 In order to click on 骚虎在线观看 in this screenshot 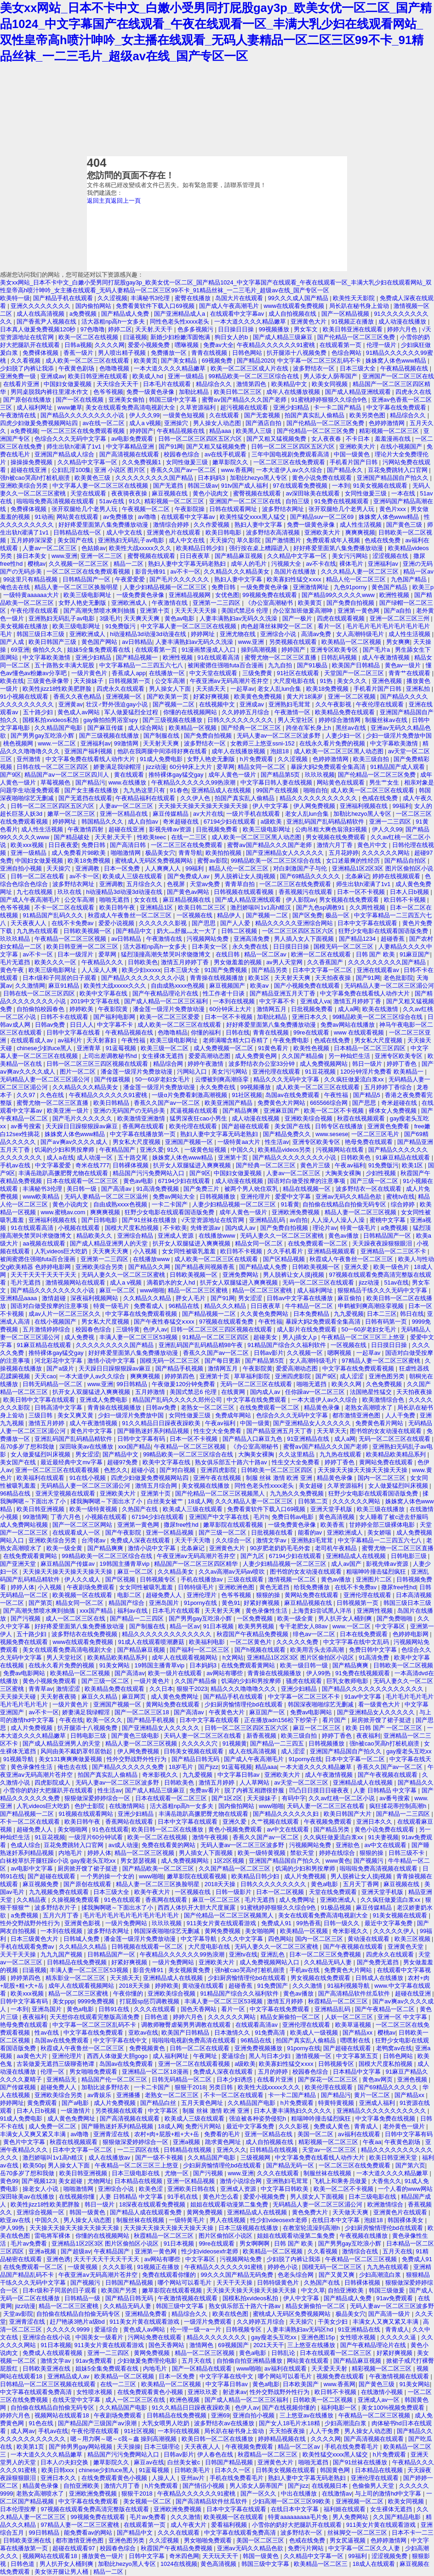, I will do `click(305, 1681)`.